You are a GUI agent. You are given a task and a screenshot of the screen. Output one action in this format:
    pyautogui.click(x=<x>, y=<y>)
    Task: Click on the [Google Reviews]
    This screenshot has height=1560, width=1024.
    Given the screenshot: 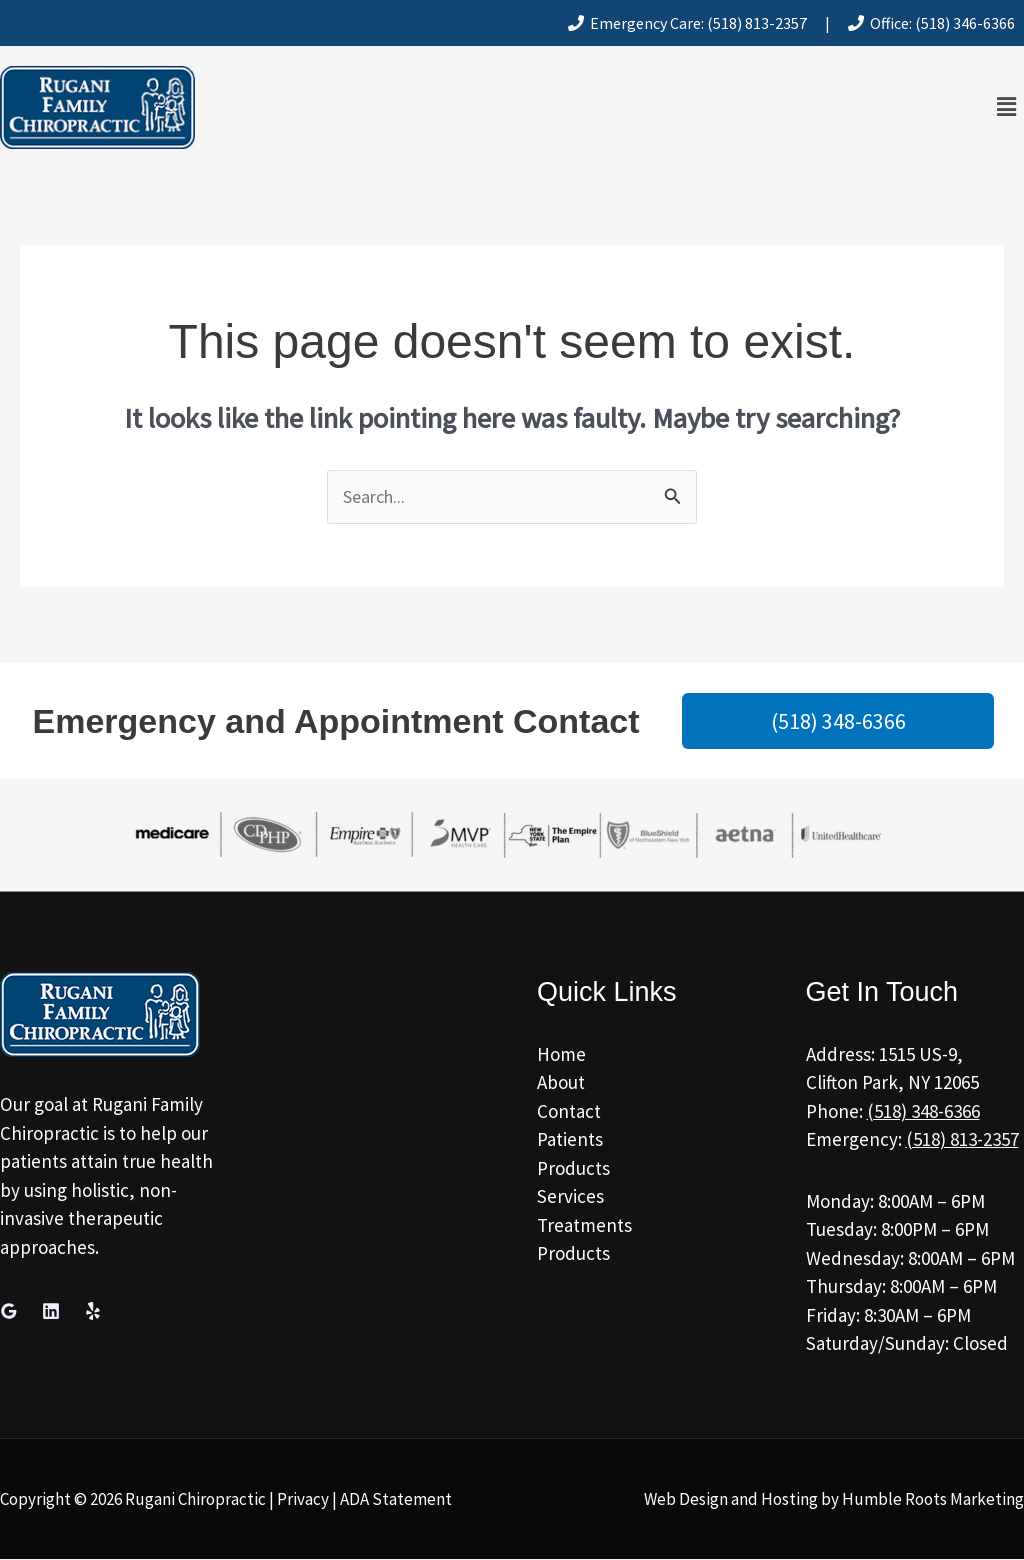 What is the action you would take?
    pyautogui.click(x=9, y=1312)
    